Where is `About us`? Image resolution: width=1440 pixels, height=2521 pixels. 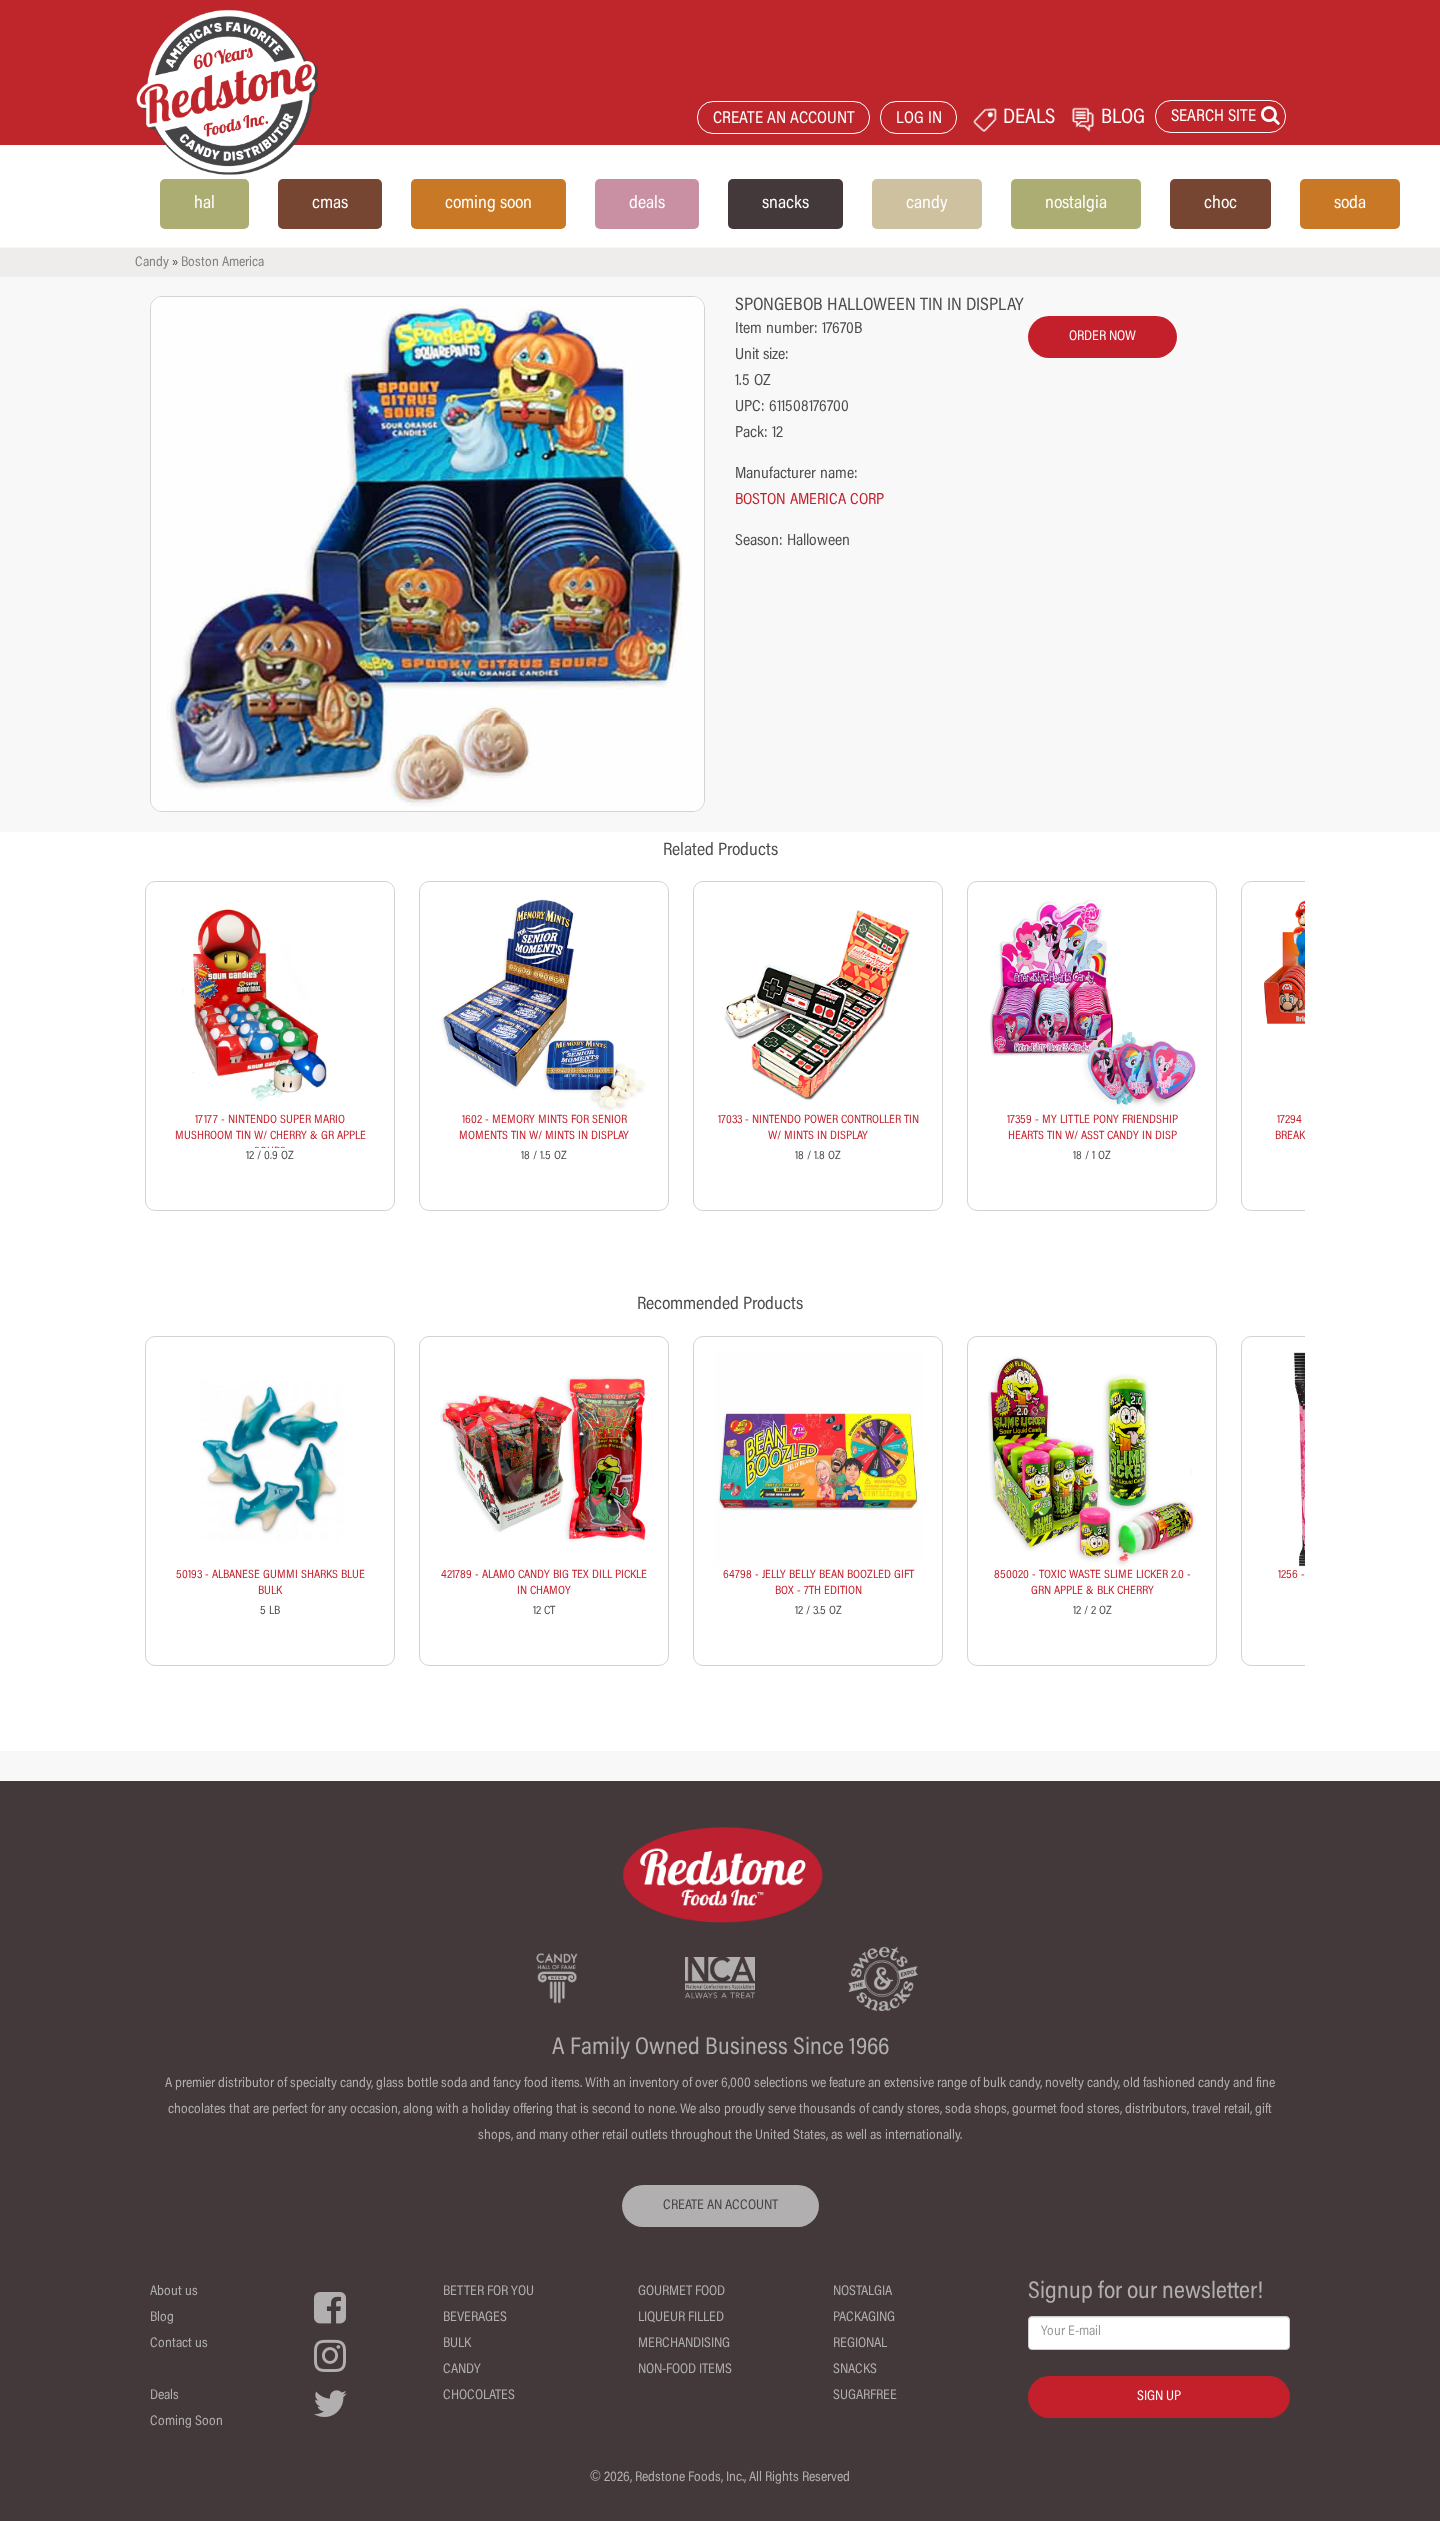
About us is located at coordinates (174, 2292).